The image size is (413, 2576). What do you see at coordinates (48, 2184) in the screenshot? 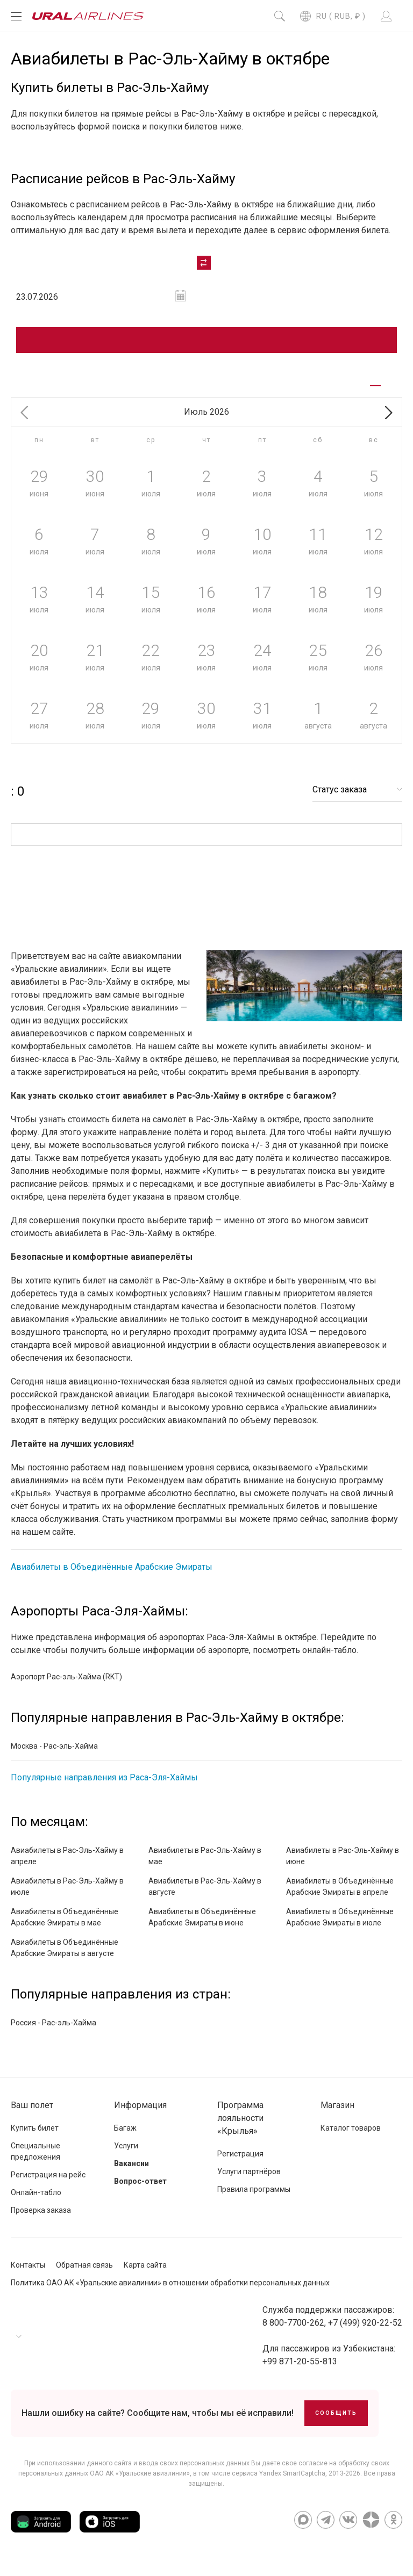
I see `Регистрация на рейс` at bounding box center [48, 2184].